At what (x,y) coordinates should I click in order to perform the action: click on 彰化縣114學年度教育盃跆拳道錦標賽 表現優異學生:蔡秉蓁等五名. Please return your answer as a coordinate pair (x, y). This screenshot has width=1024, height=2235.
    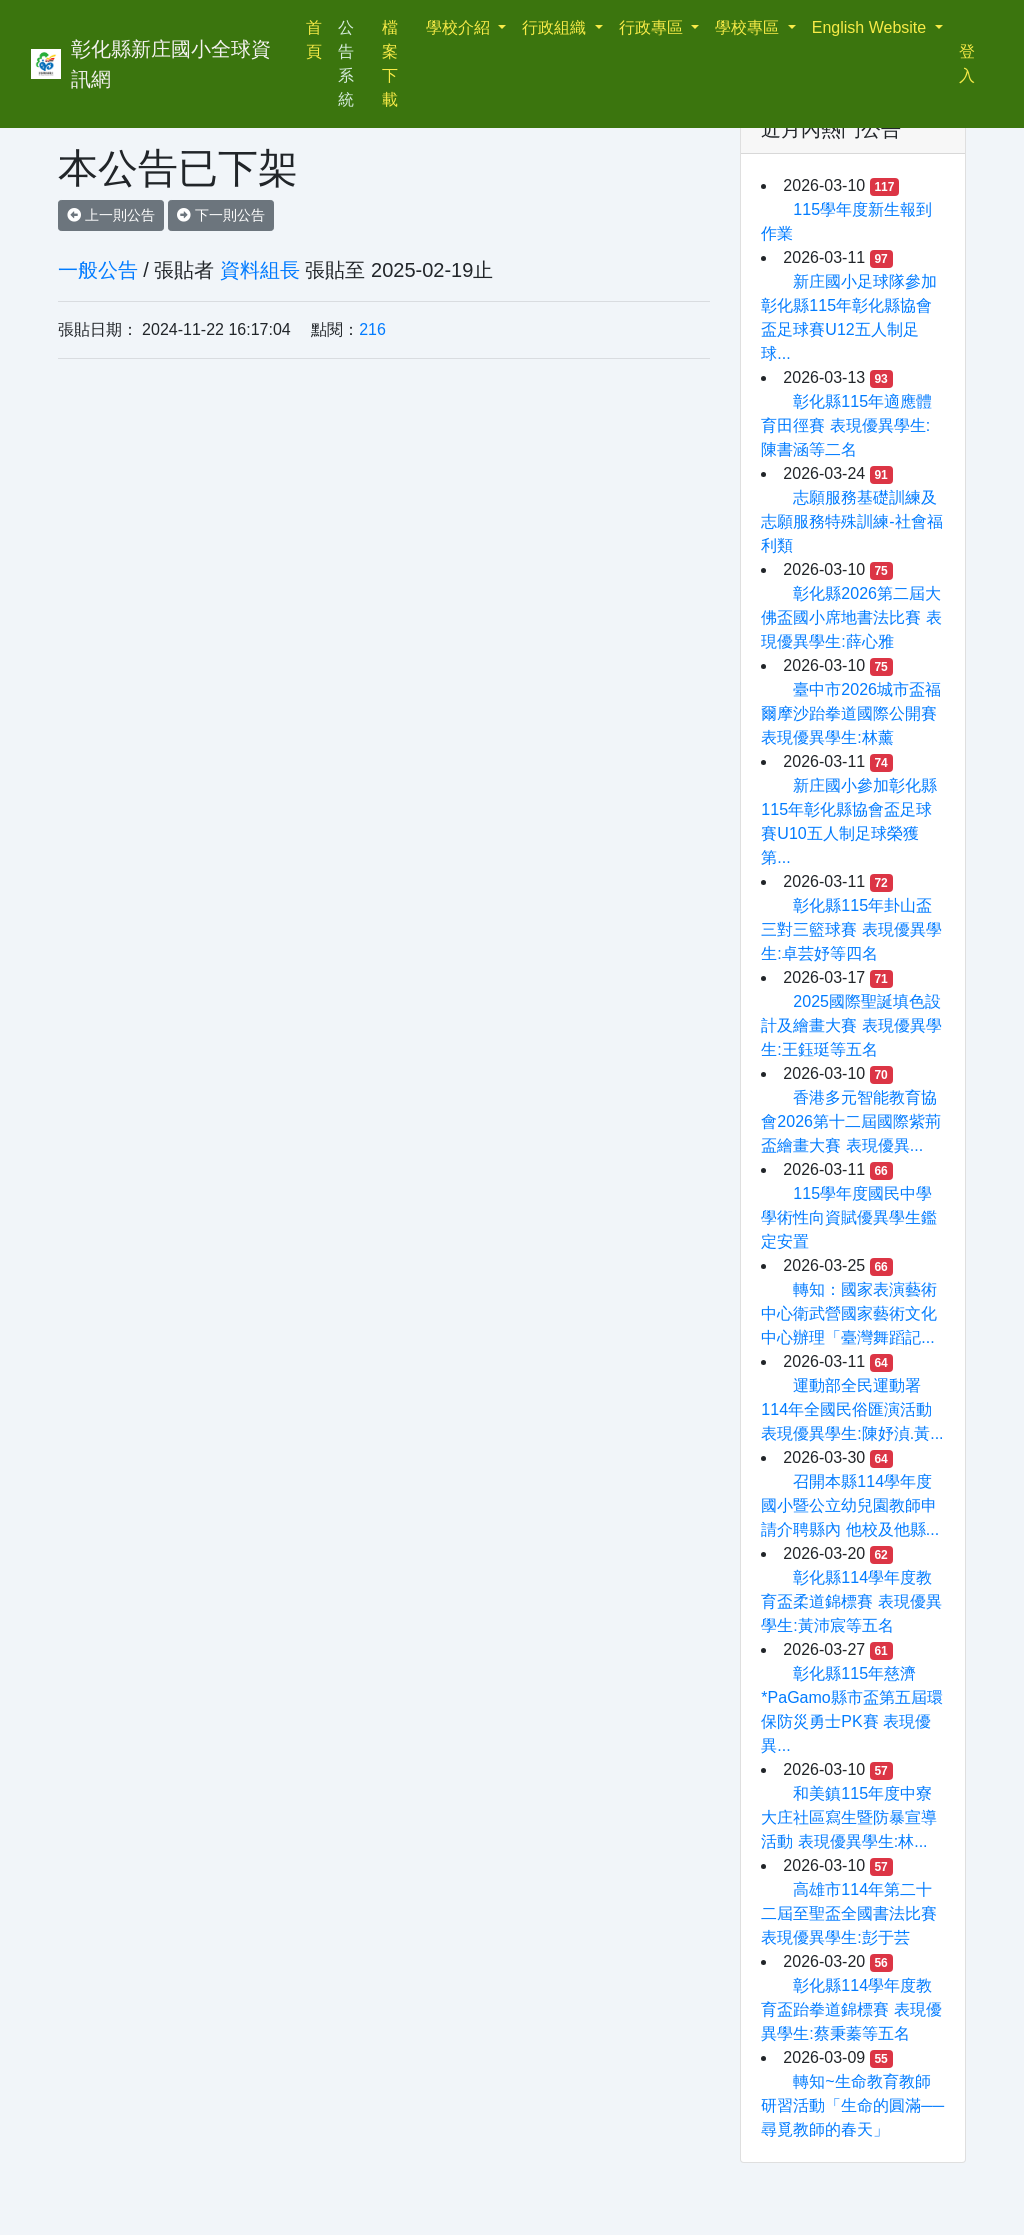
    Looking at the image, I should click on (851, 2009).